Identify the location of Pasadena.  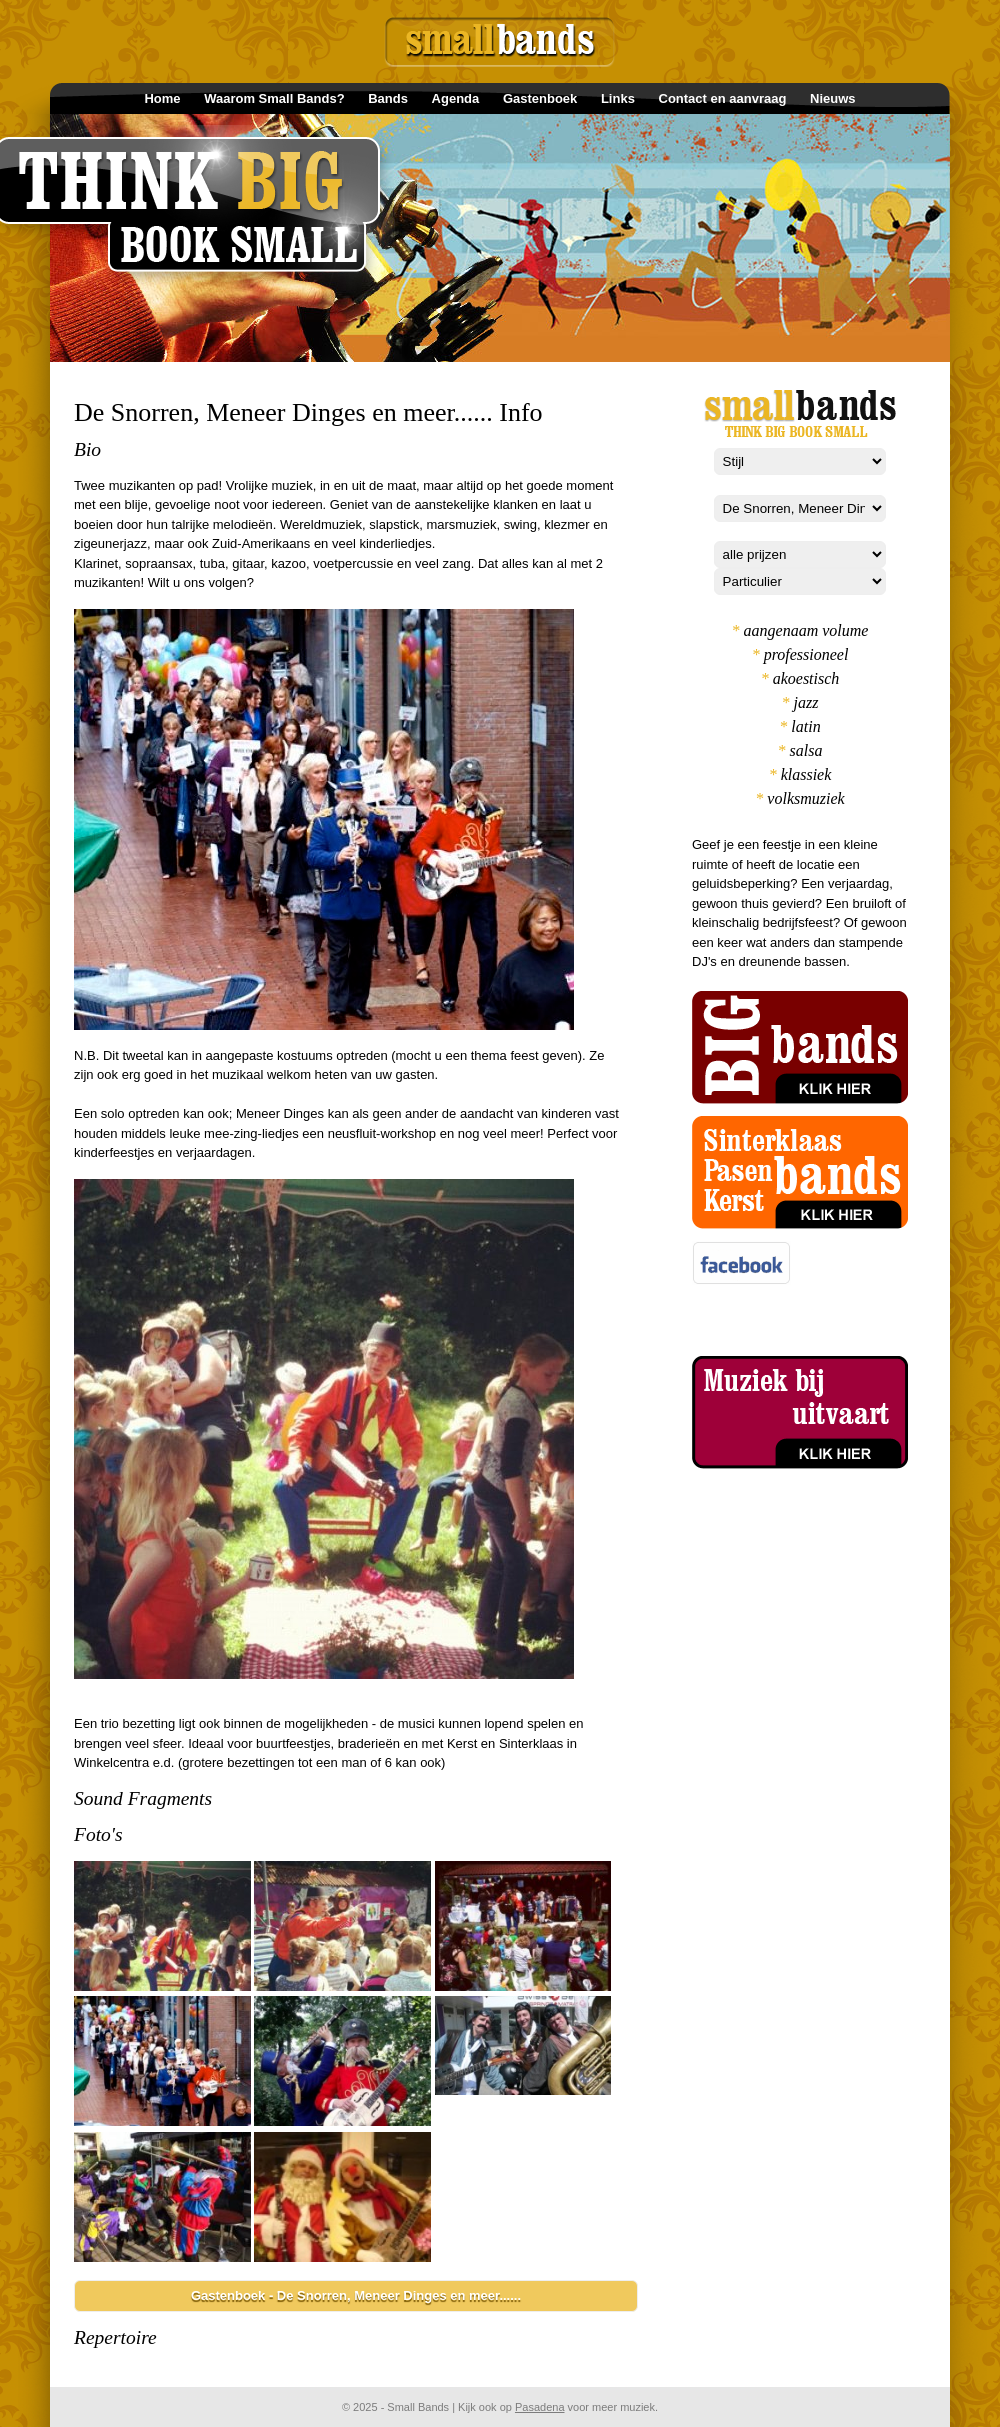
(540, 2407).